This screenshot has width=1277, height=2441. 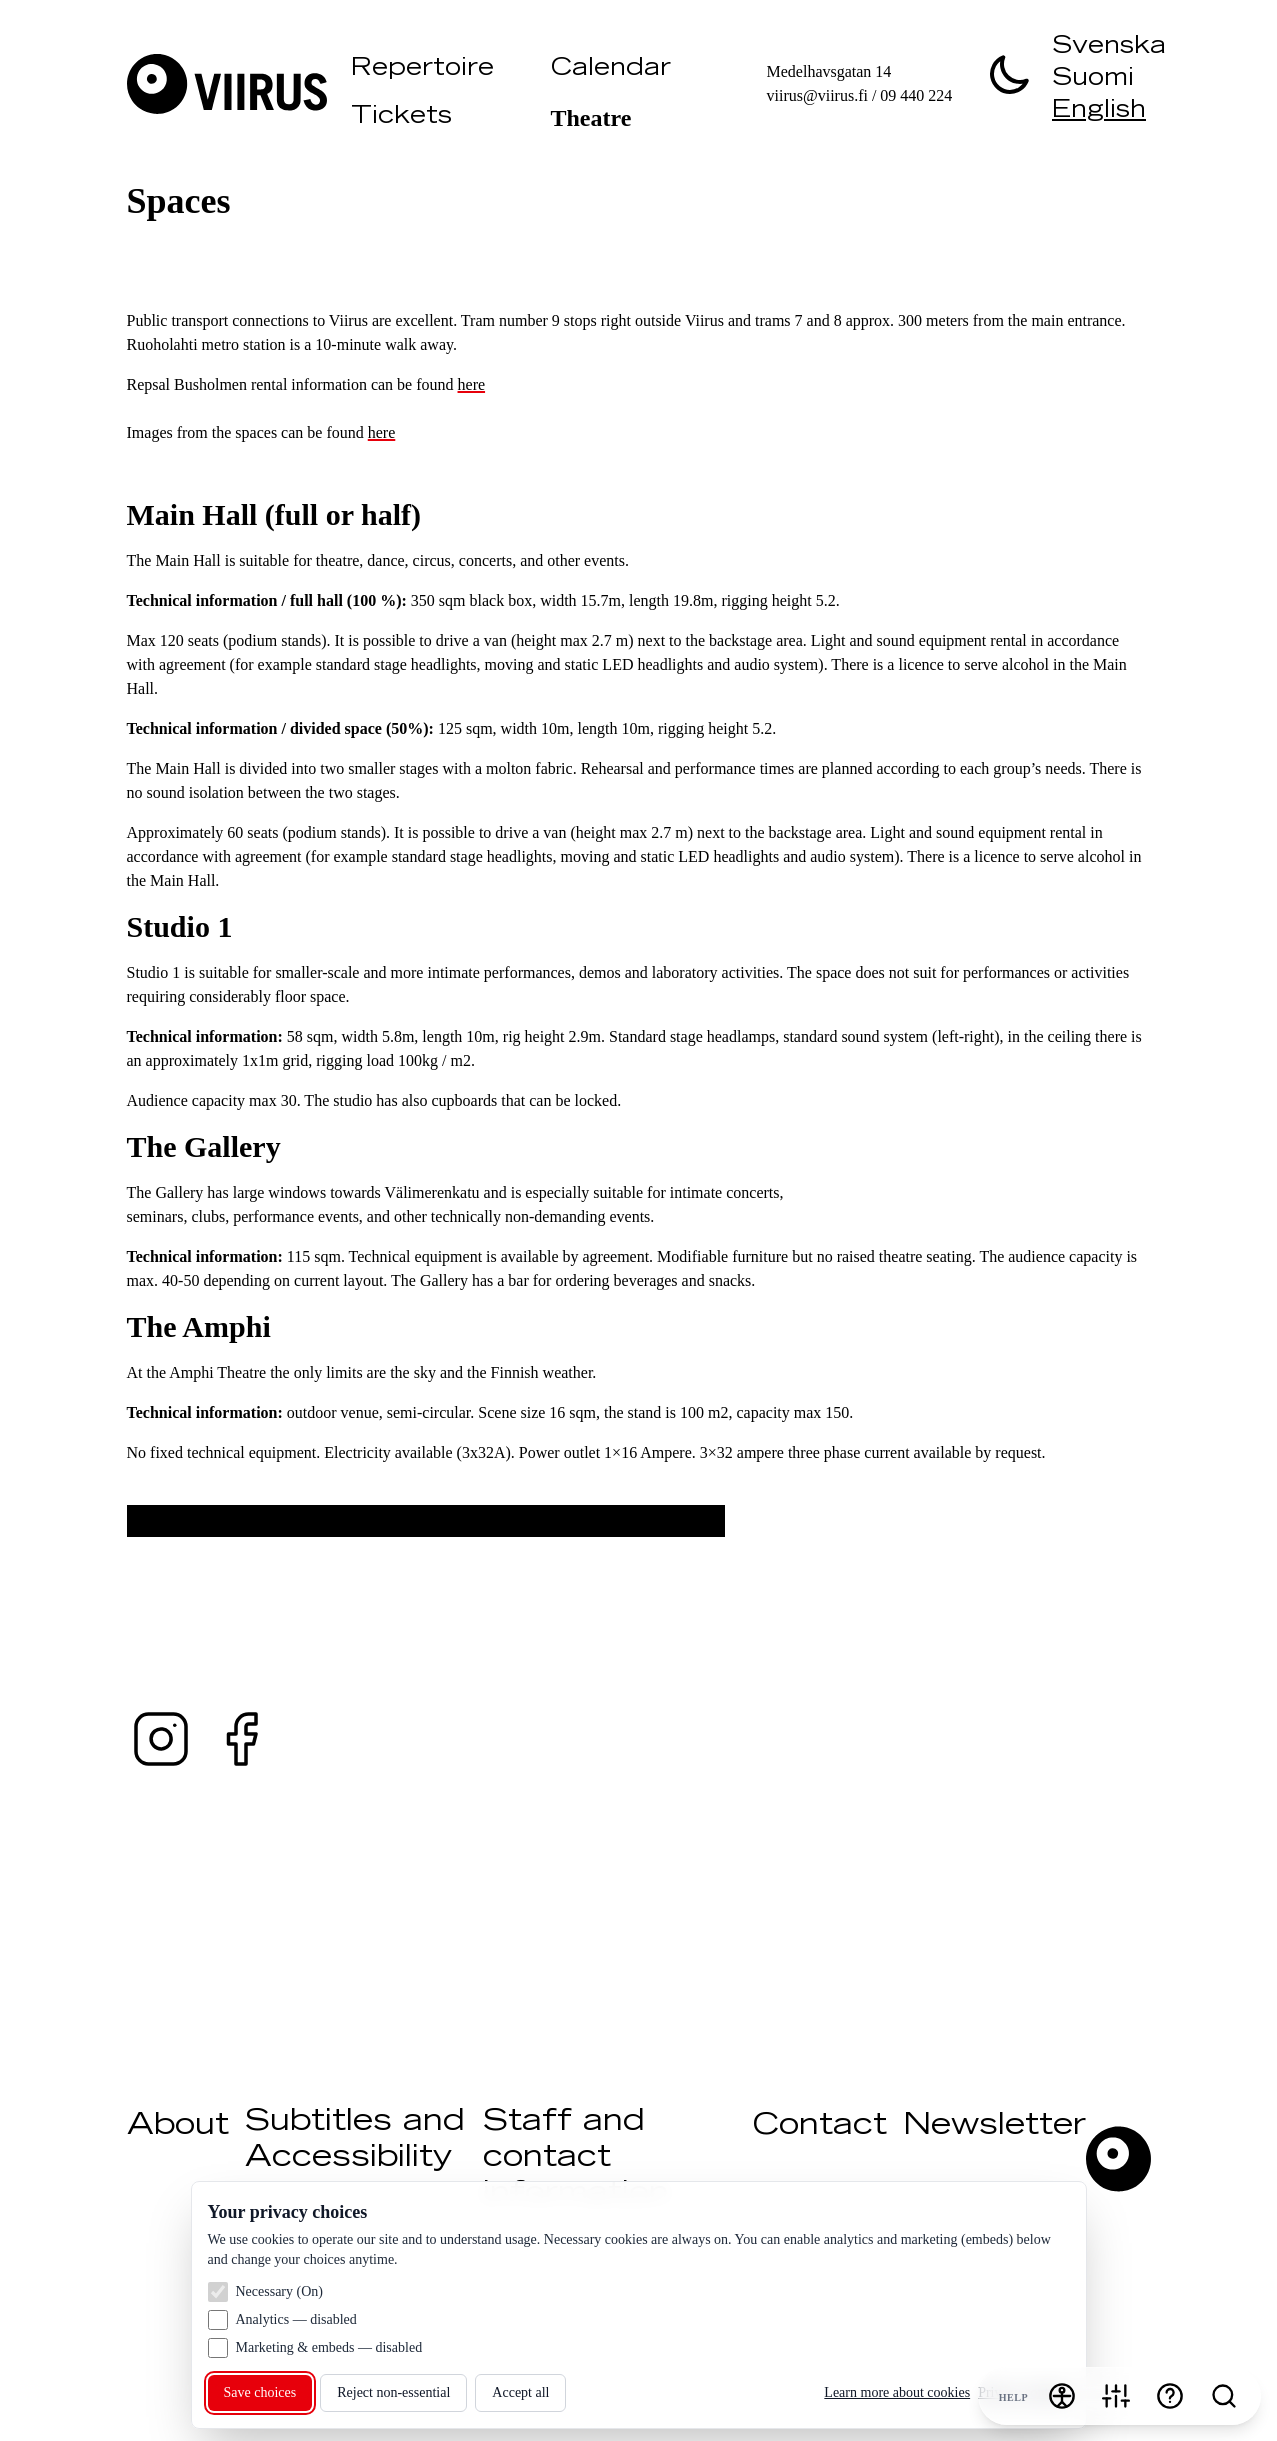 I want to click on Learn more about cookies, so click(x=897, y=2392).